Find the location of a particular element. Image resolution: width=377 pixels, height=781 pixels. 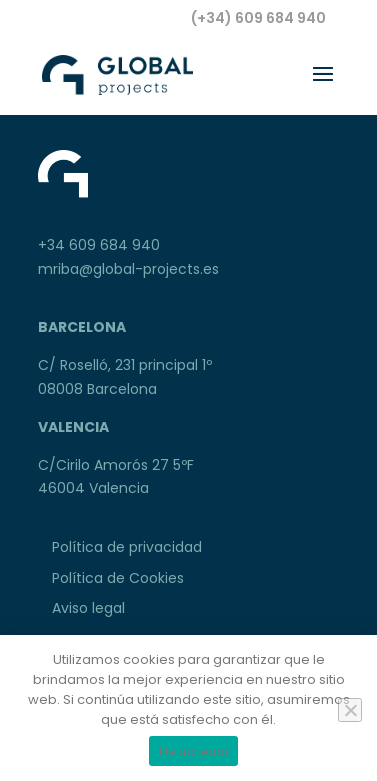

De acuerdo is located at coordinates (194, 751).